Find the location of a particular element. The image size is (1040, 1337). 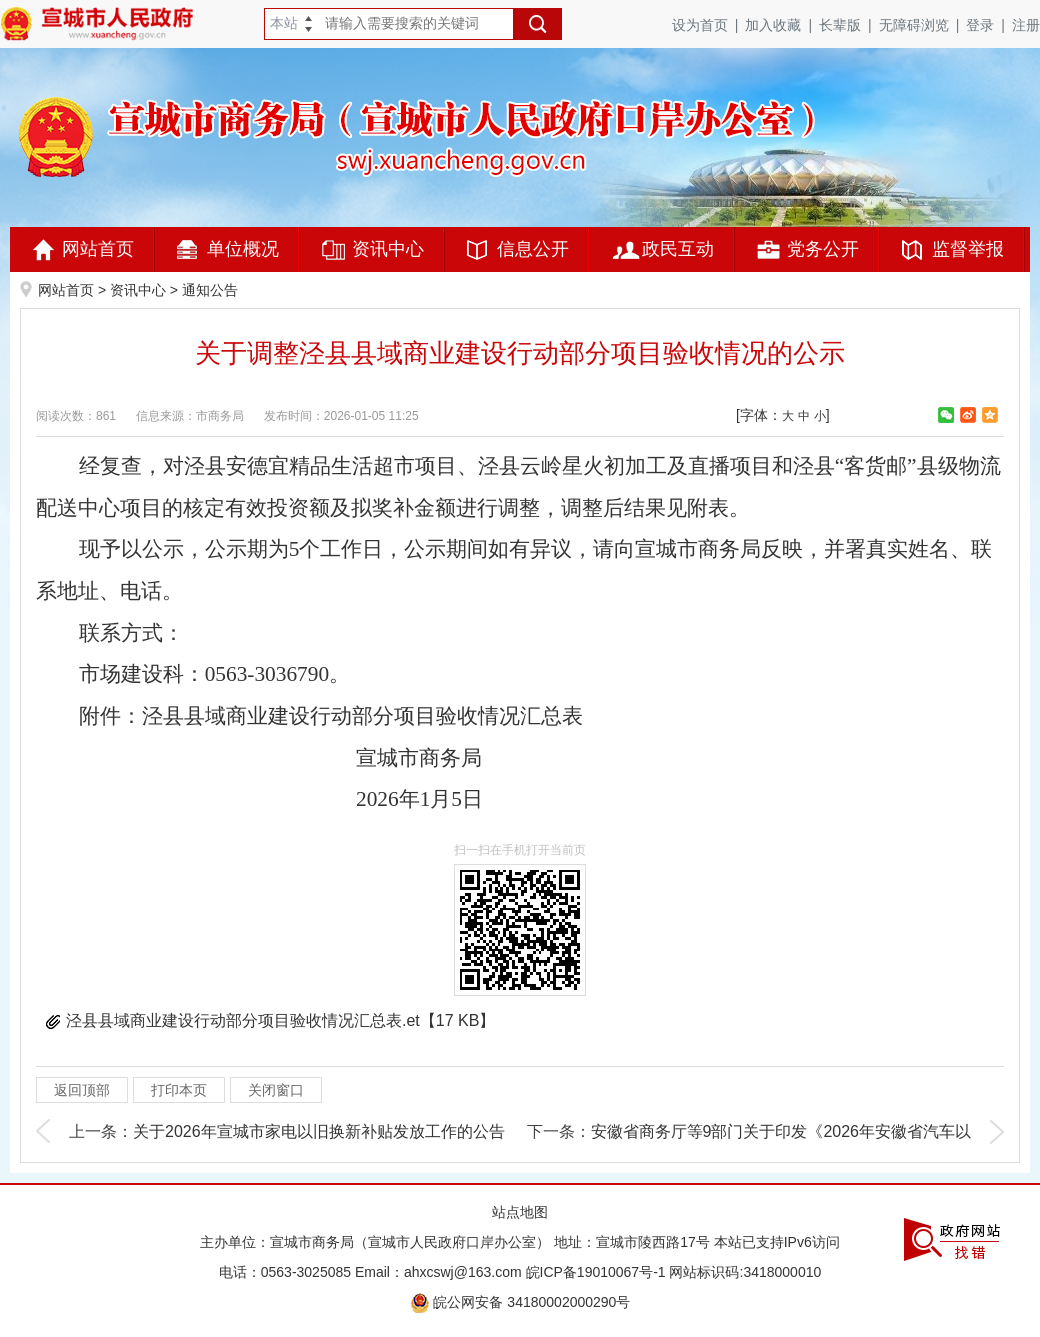

监督举报 is located at coordinates (968, 249).